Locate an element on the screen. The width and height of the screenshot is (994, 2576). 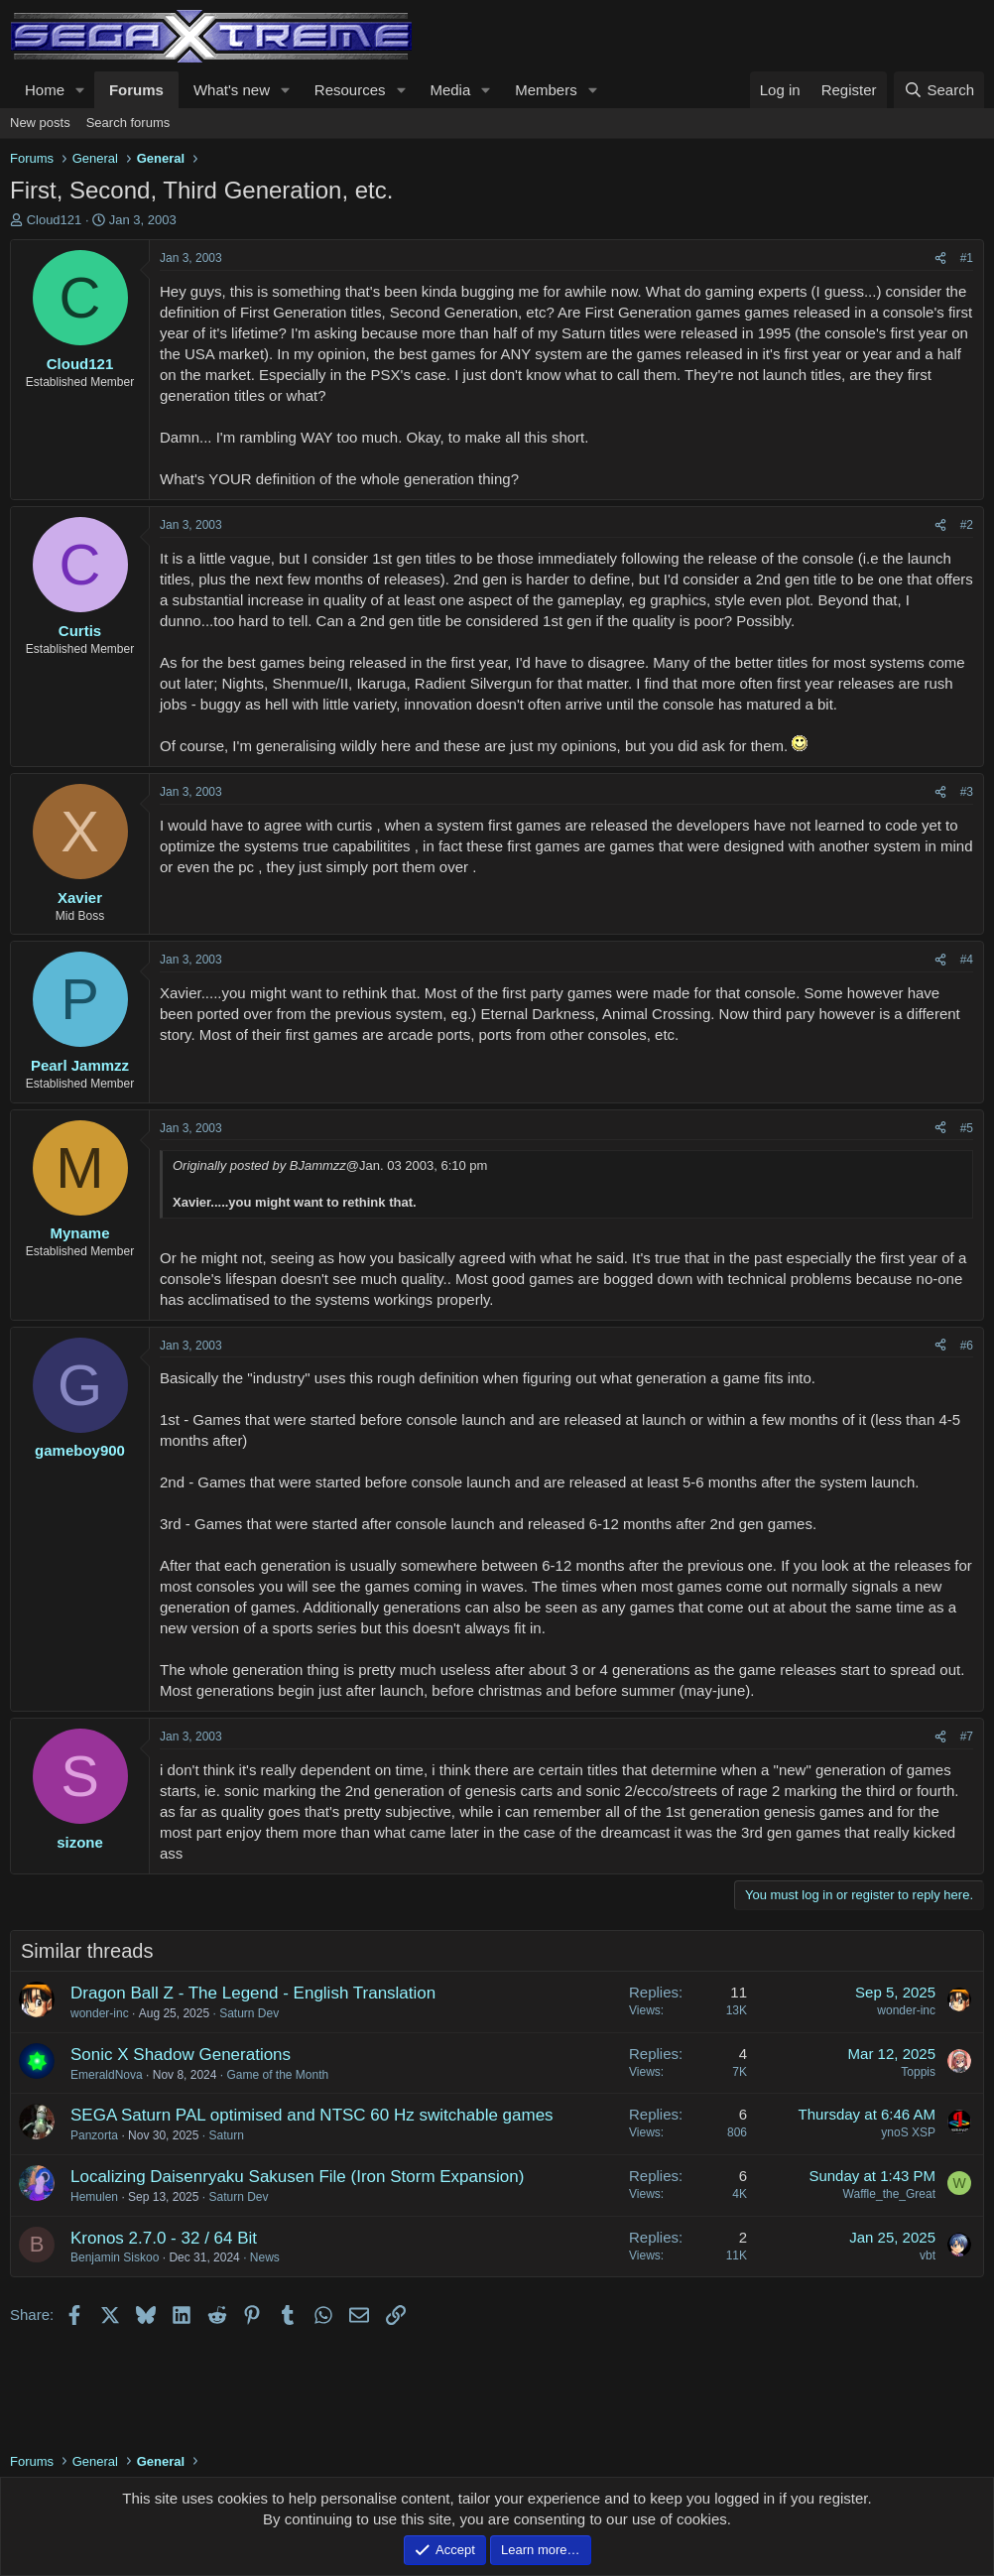
#7 is located at coordinates (966, 1736).